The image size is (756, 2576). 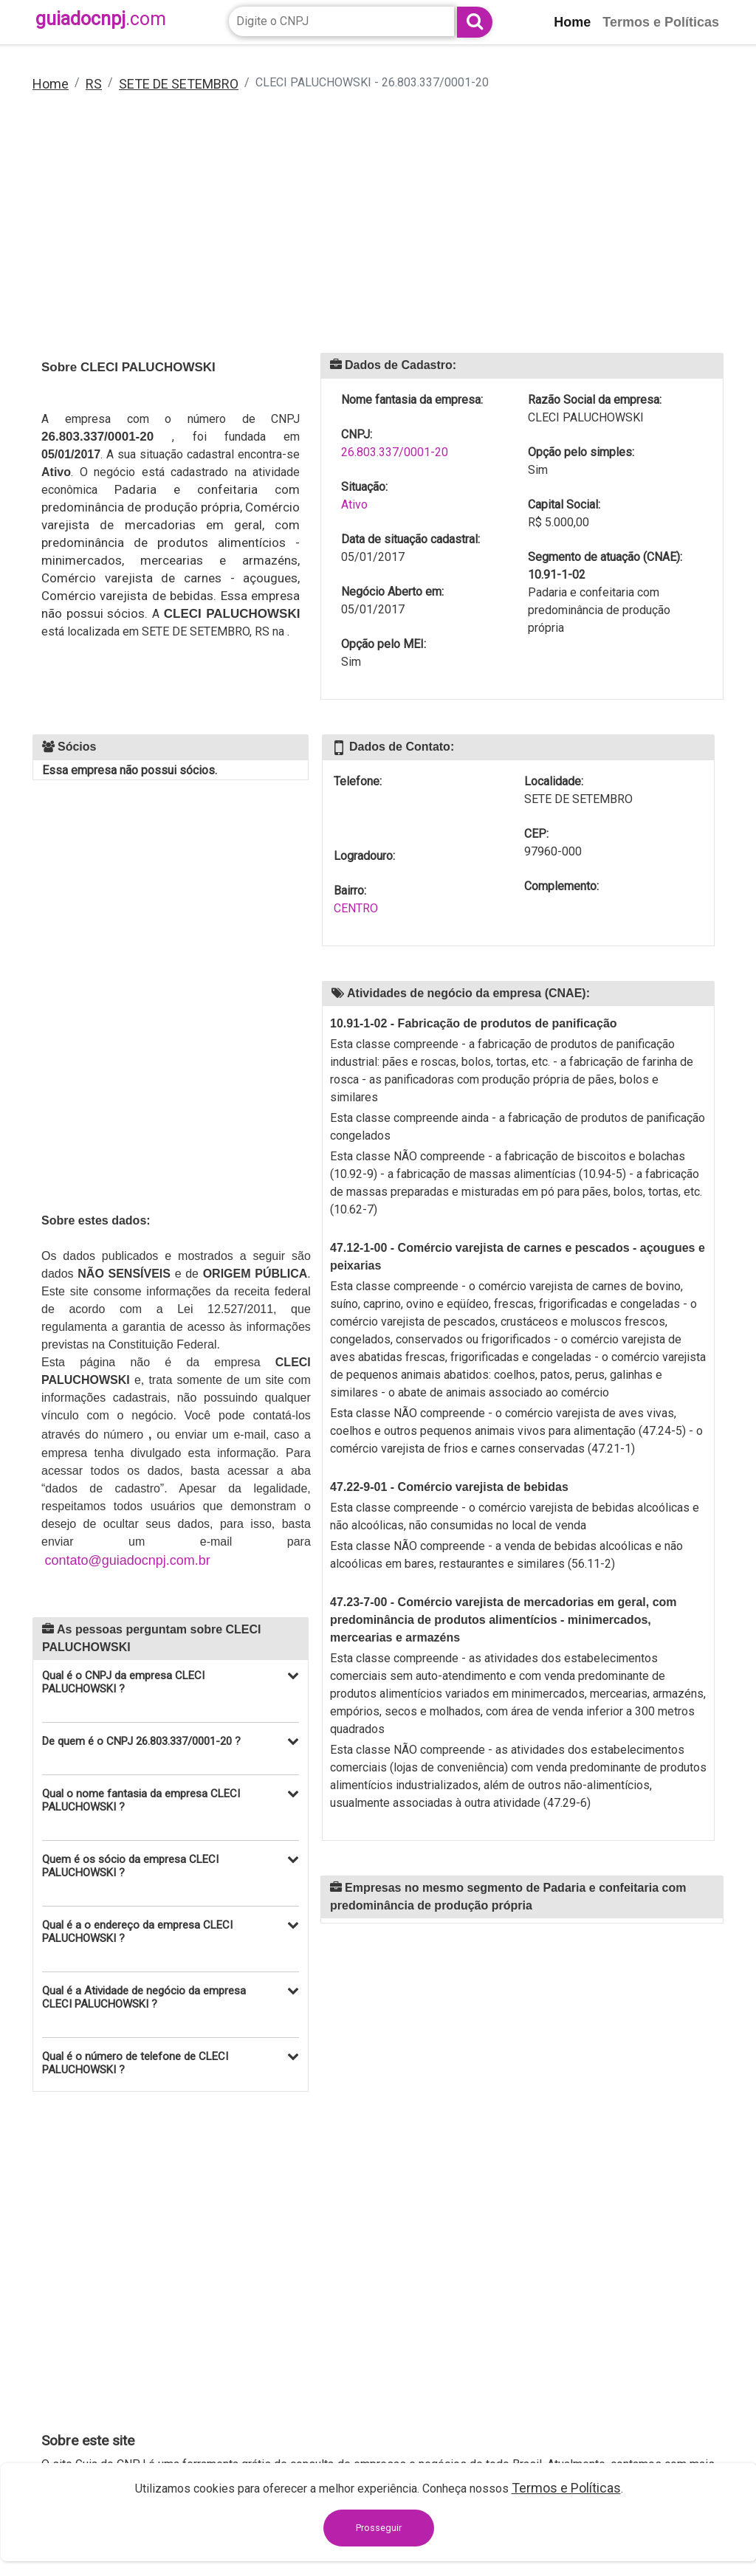 What do you see at coordinates (127, 1560) in the screenshot?
I see `contato@guiadocnpj.com.br` at bounding box center [127, 1560].